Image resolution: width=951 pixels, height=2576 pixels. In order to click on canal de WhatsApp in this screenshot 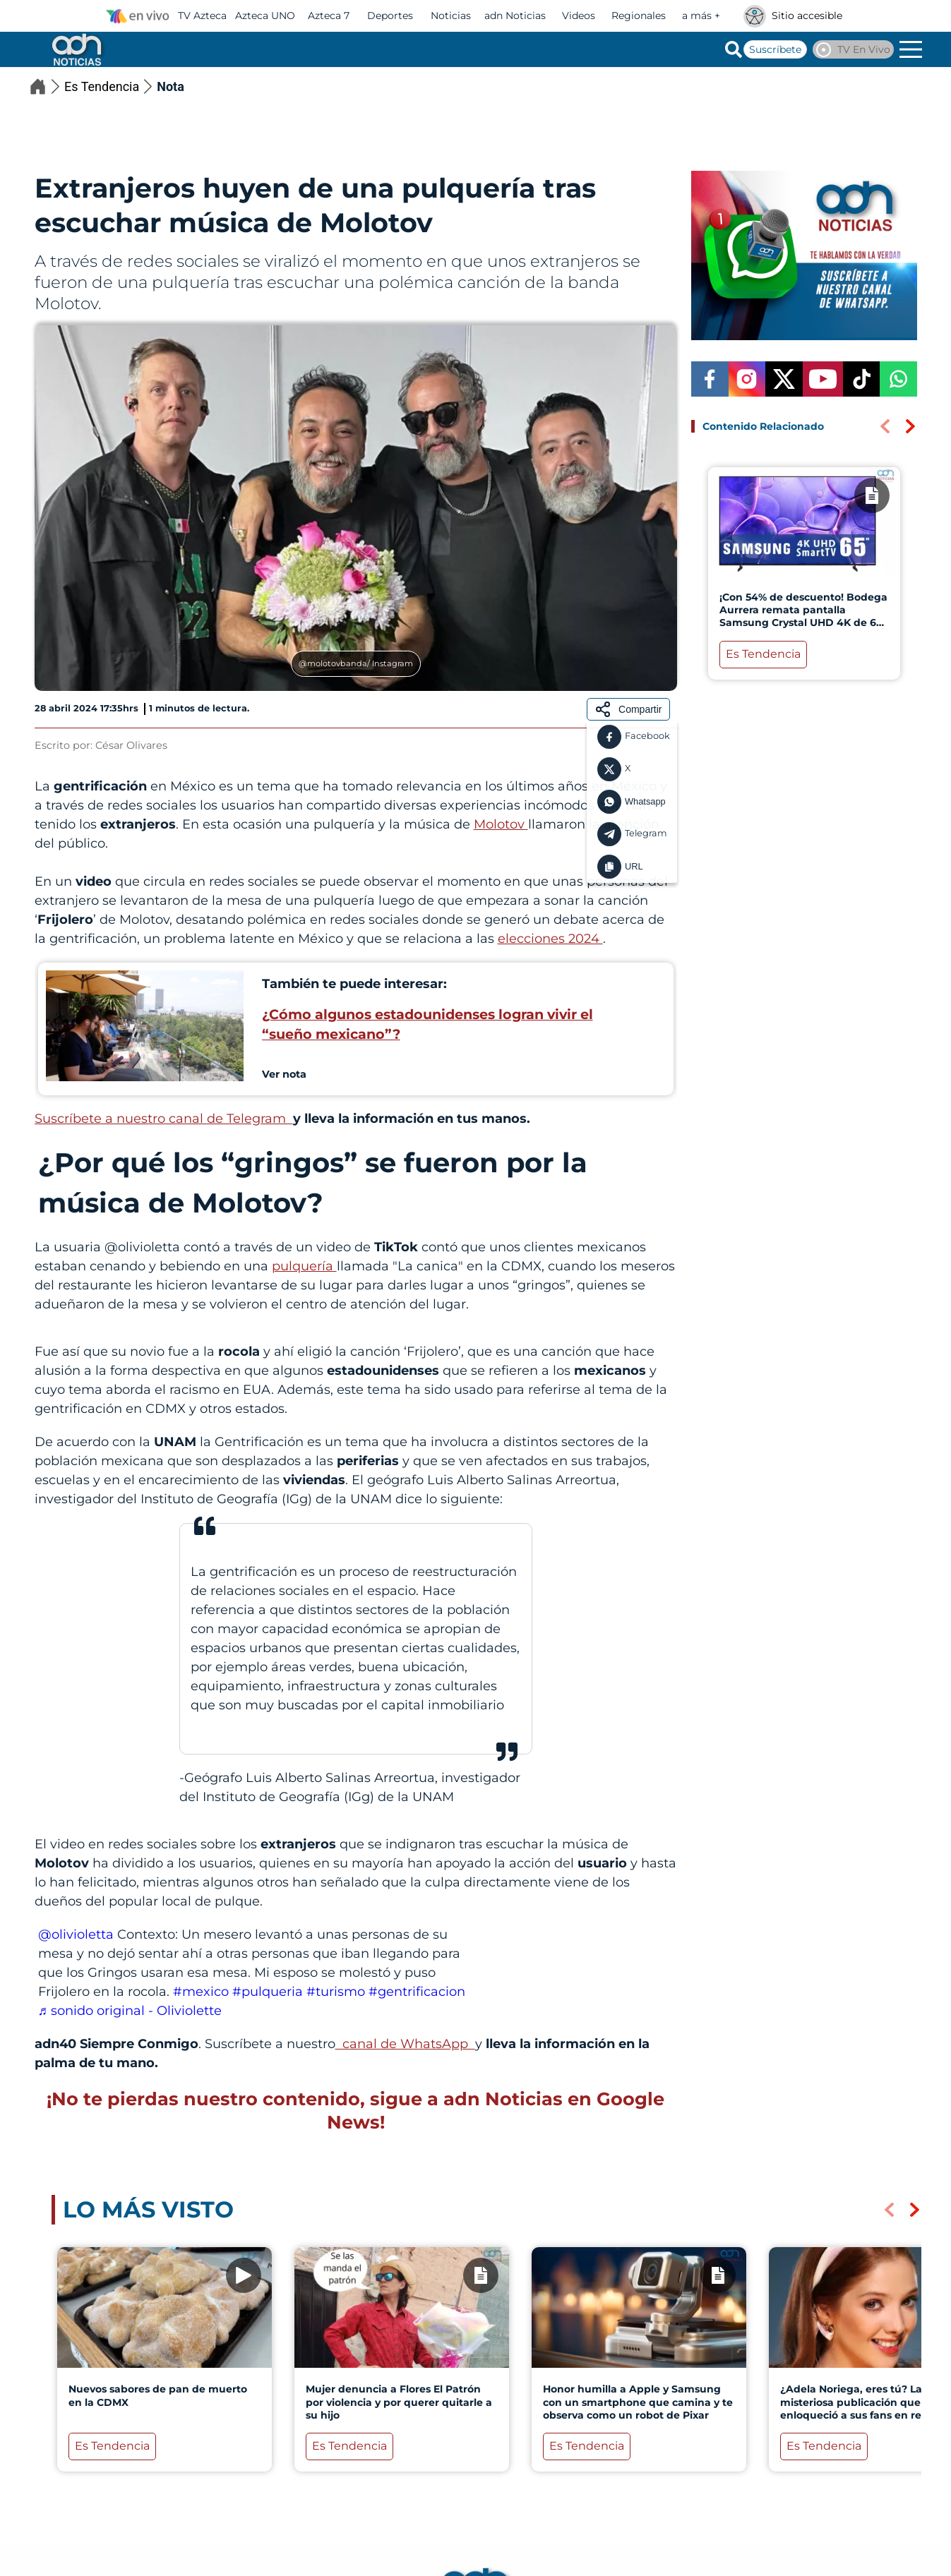, I will do `click(405, 2044)`.